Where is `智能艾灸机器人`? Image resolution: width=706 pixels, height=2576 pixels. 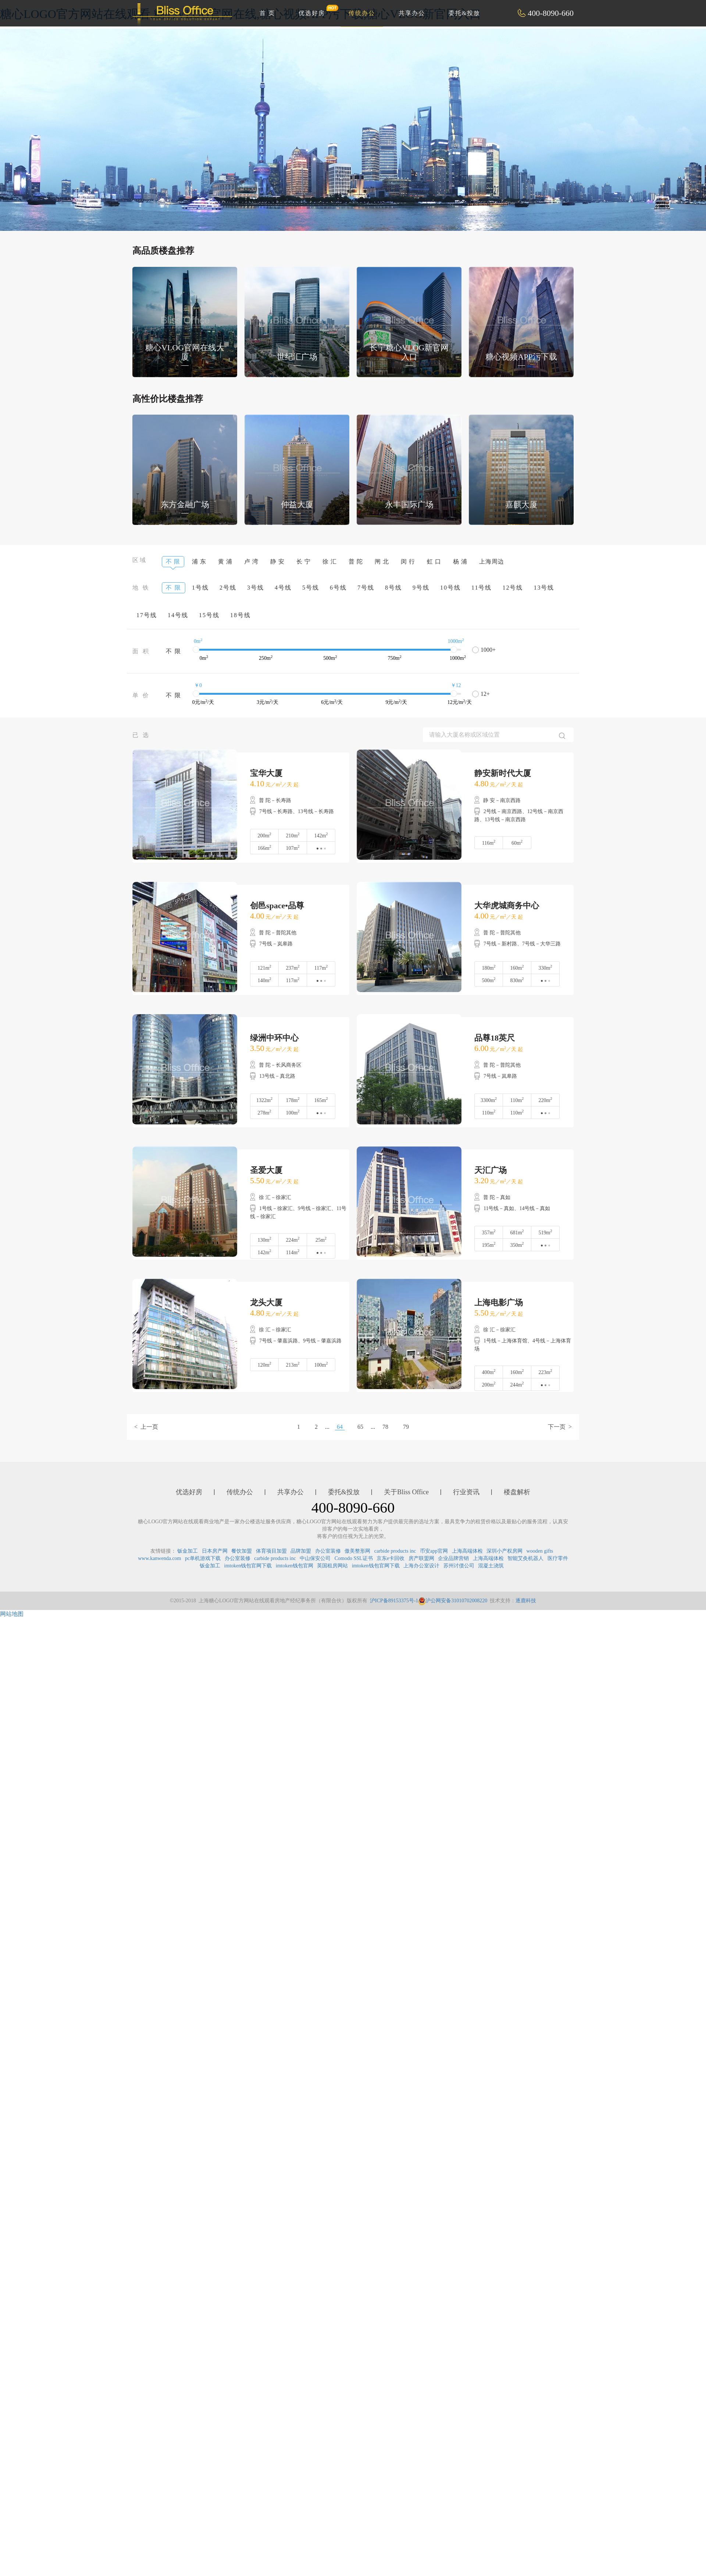
智能艾灸机器人 is located at coordinates (525, 1558).